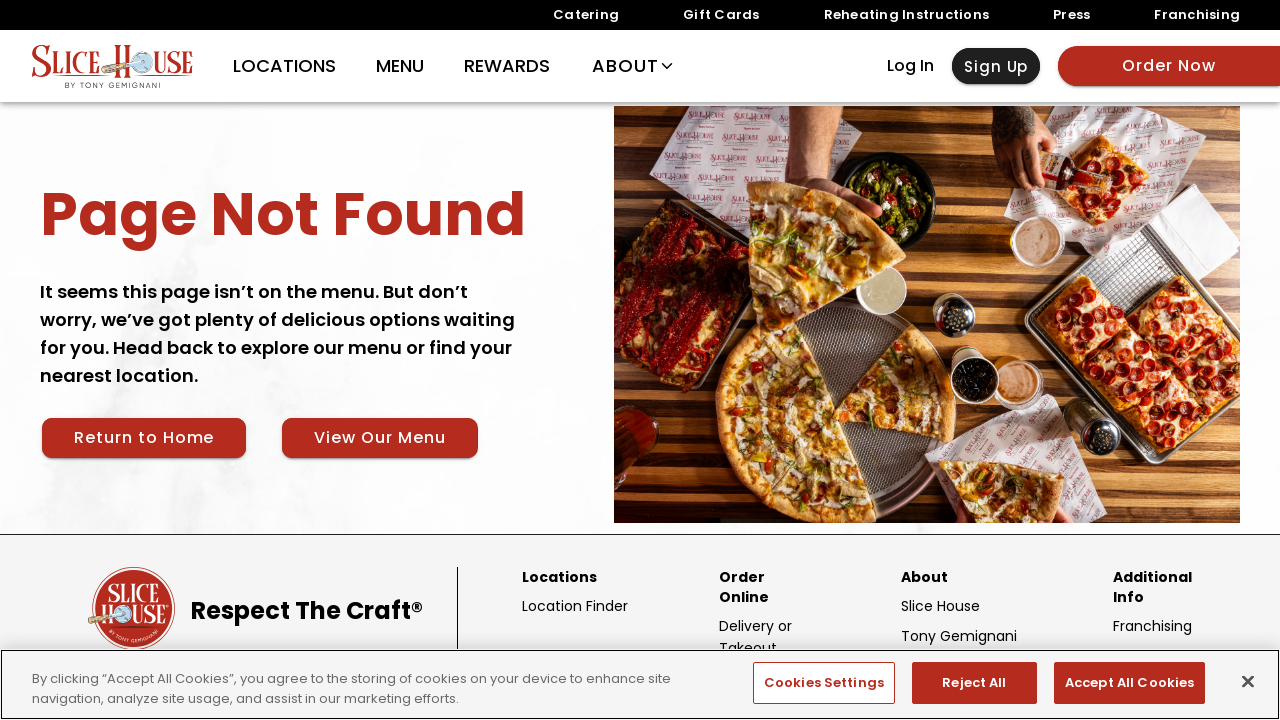 This screenshot has height=720, width=1280. I want to click on Gift Cards, so click(721, 14).